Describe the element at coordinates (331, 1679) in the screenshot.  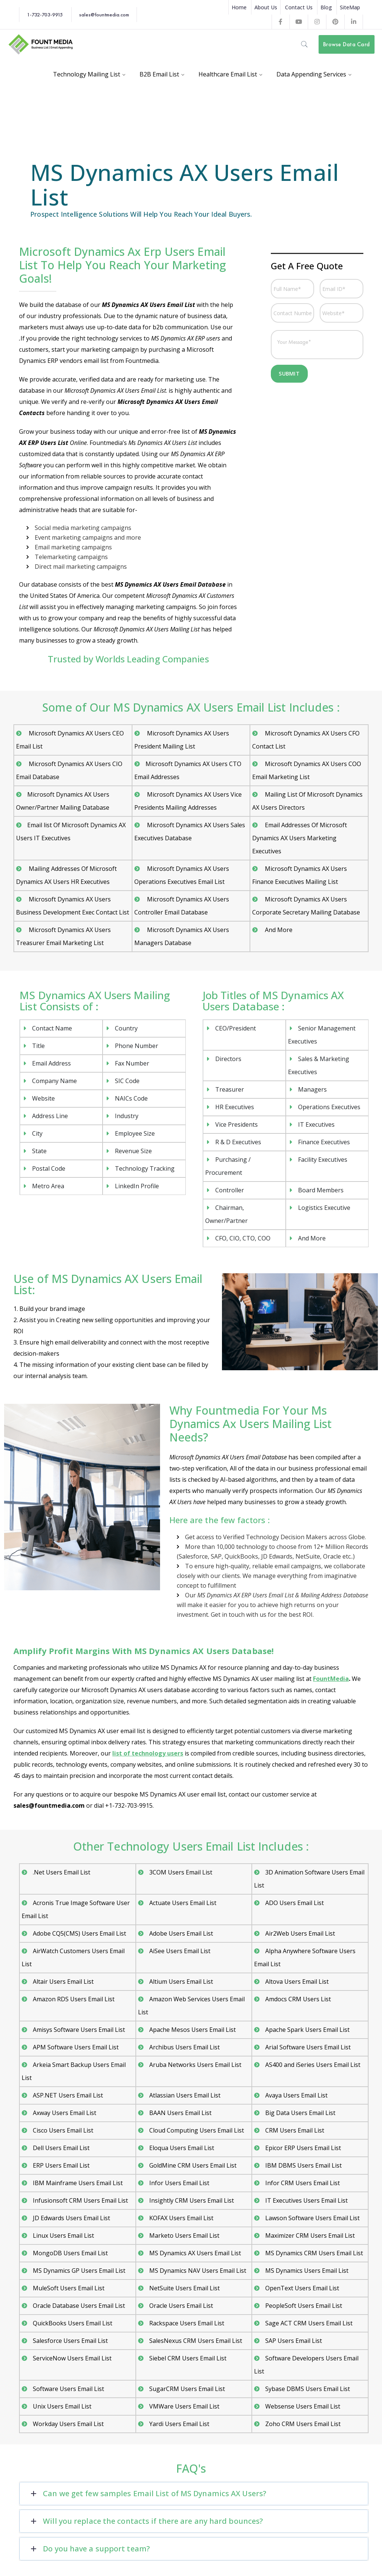
I see `FountMedia` at that location.